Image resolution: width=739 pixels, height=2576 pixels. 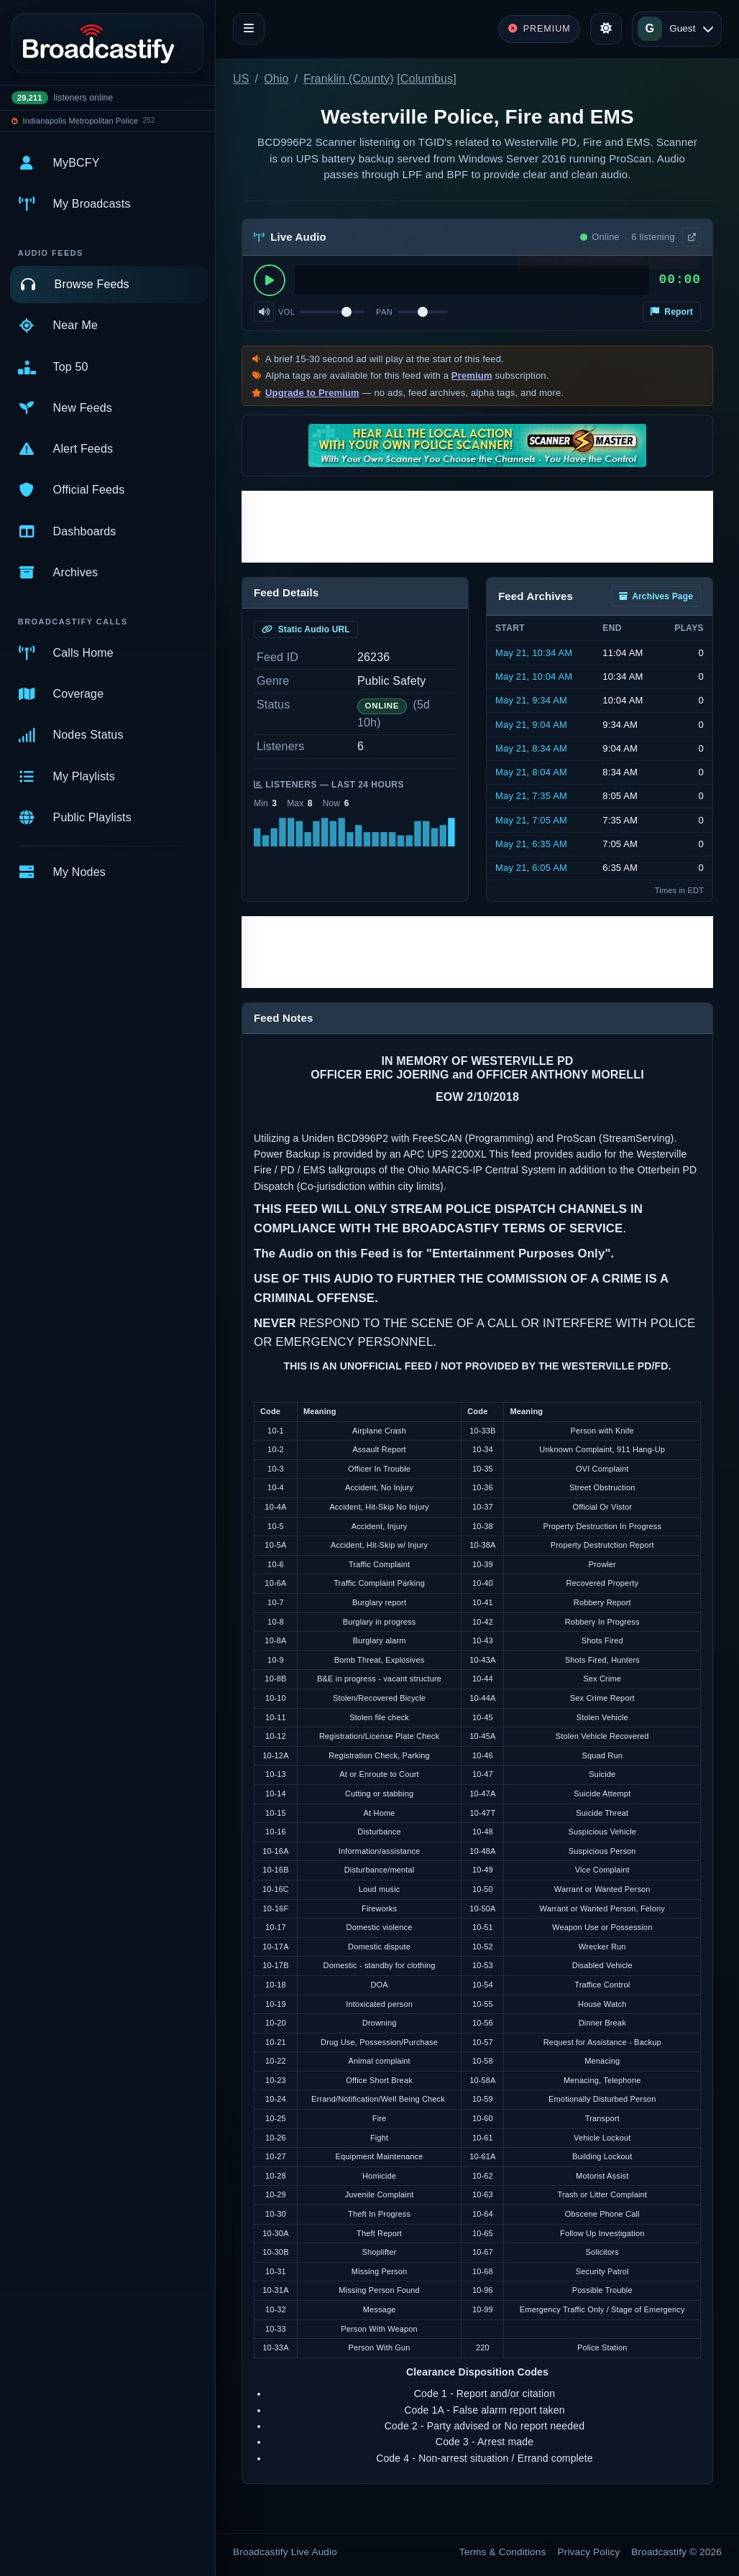 I want to click on Columbus, so click(x=426, y=79).